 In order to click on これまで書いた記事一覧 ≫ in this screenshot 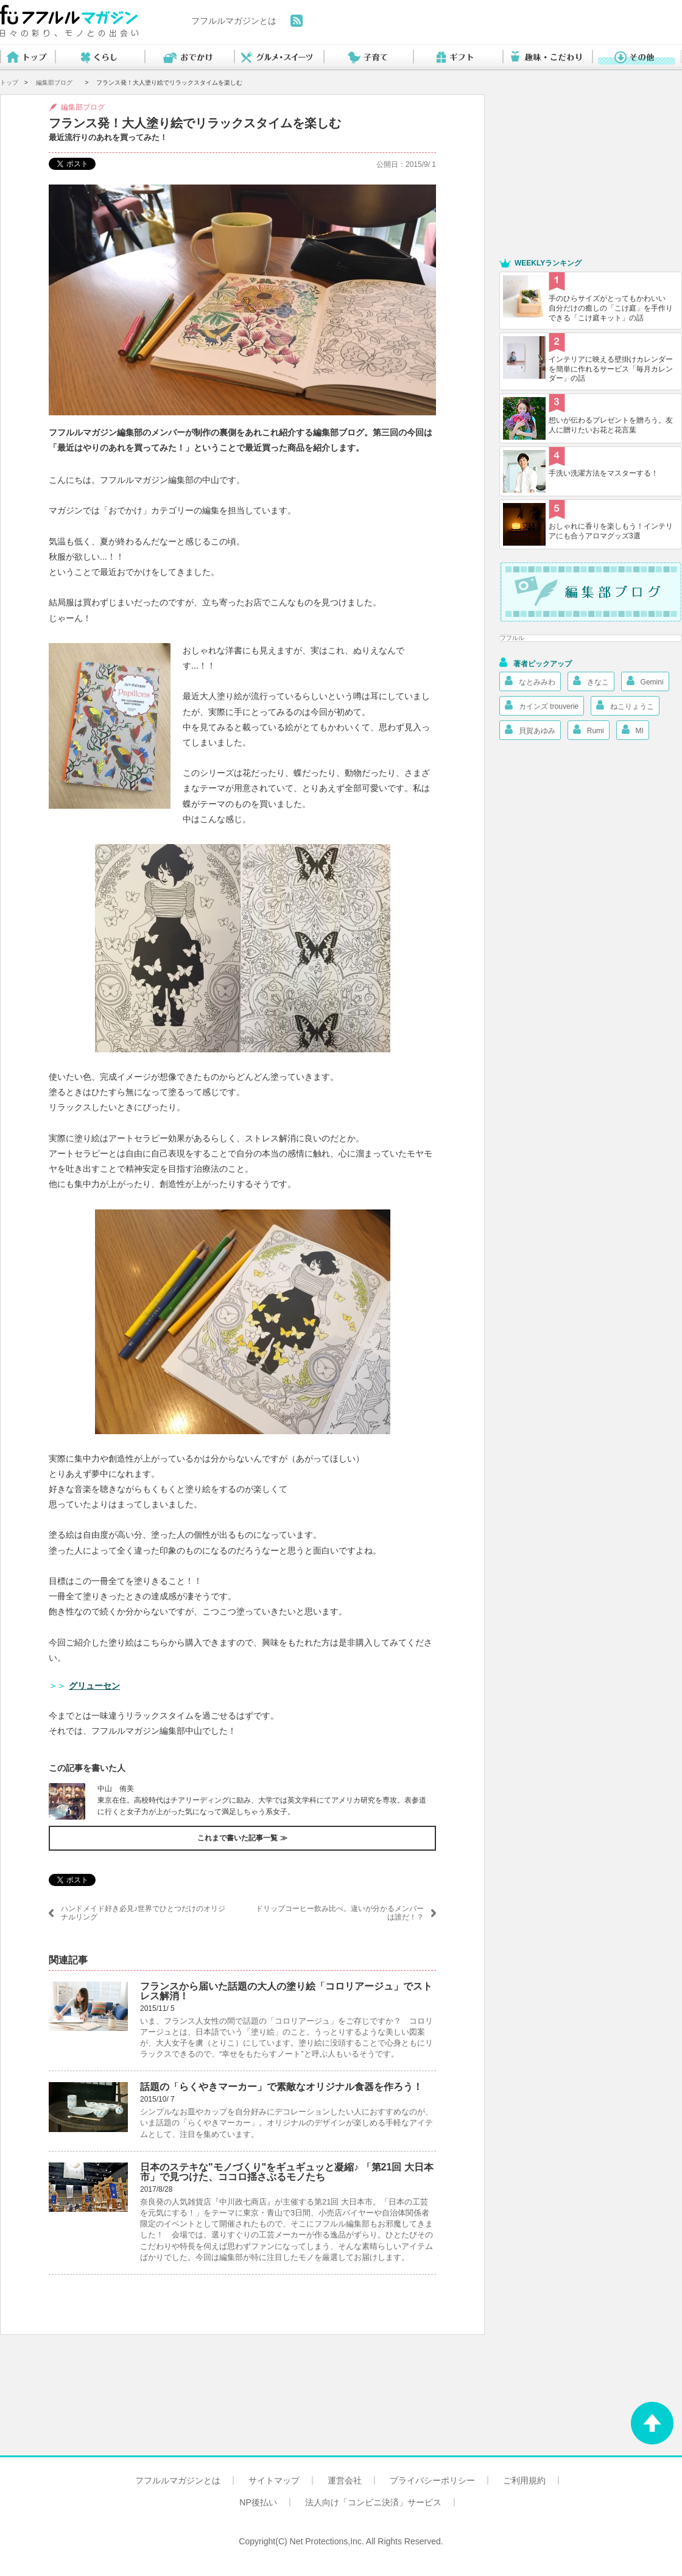, I will do `click(242, 1838)`.